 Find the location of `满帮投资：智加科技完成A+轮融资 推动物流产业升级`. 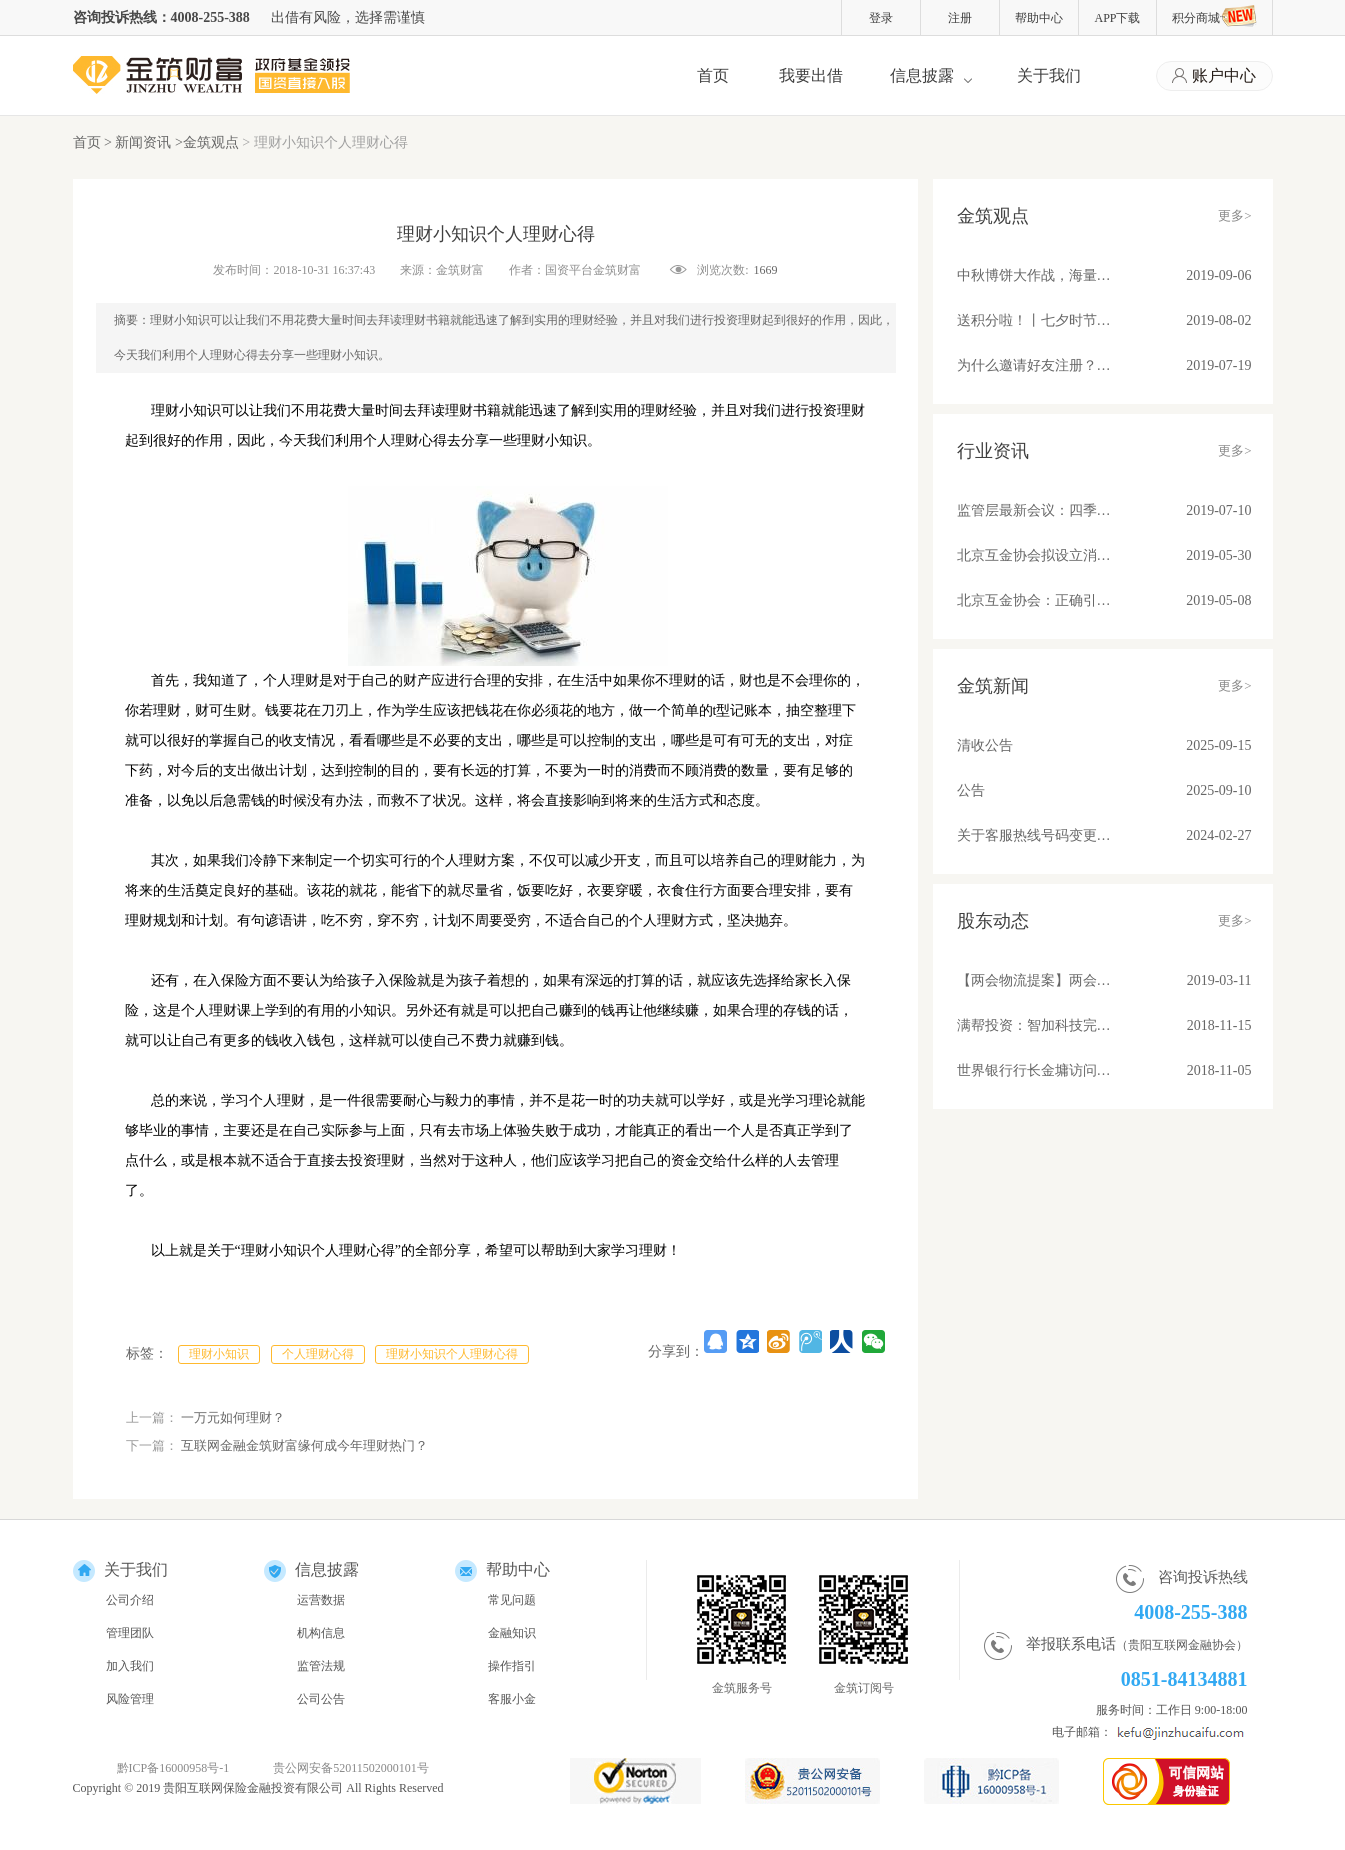

满帮投资：智加科技完成A+轮融资 推动物流产业升级 is located at coordinates (1035, 1025).